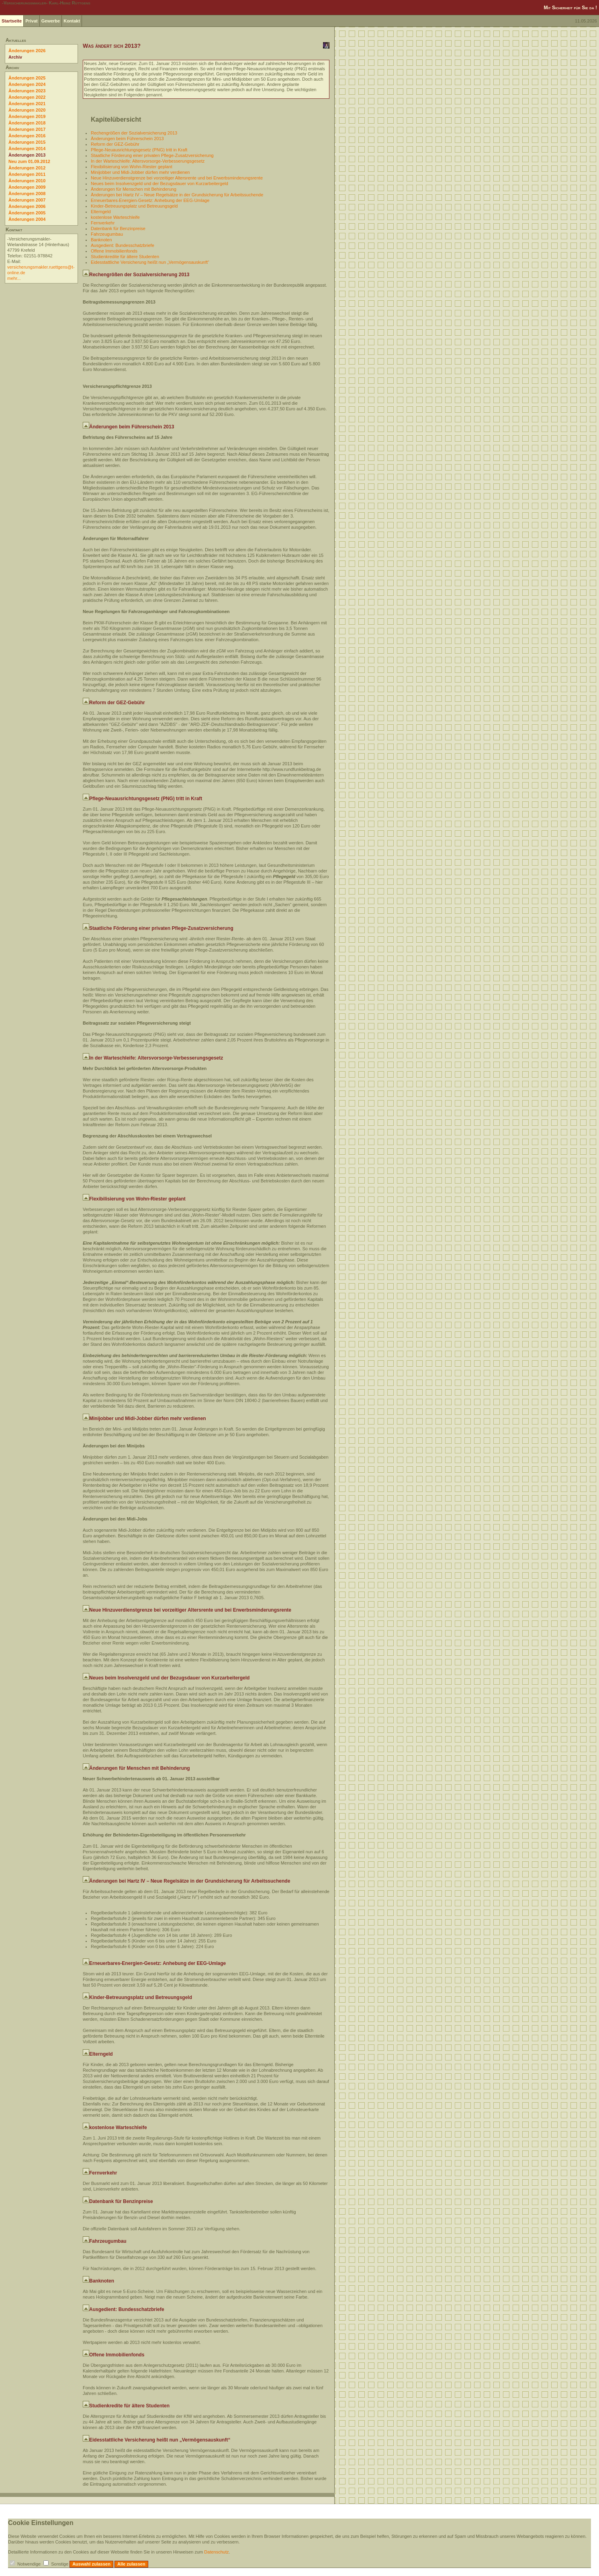 Image resolution: width=599 pixels, height=2576 pixels. I want to click on Offene Immobilienfonds, so click(114, 251).